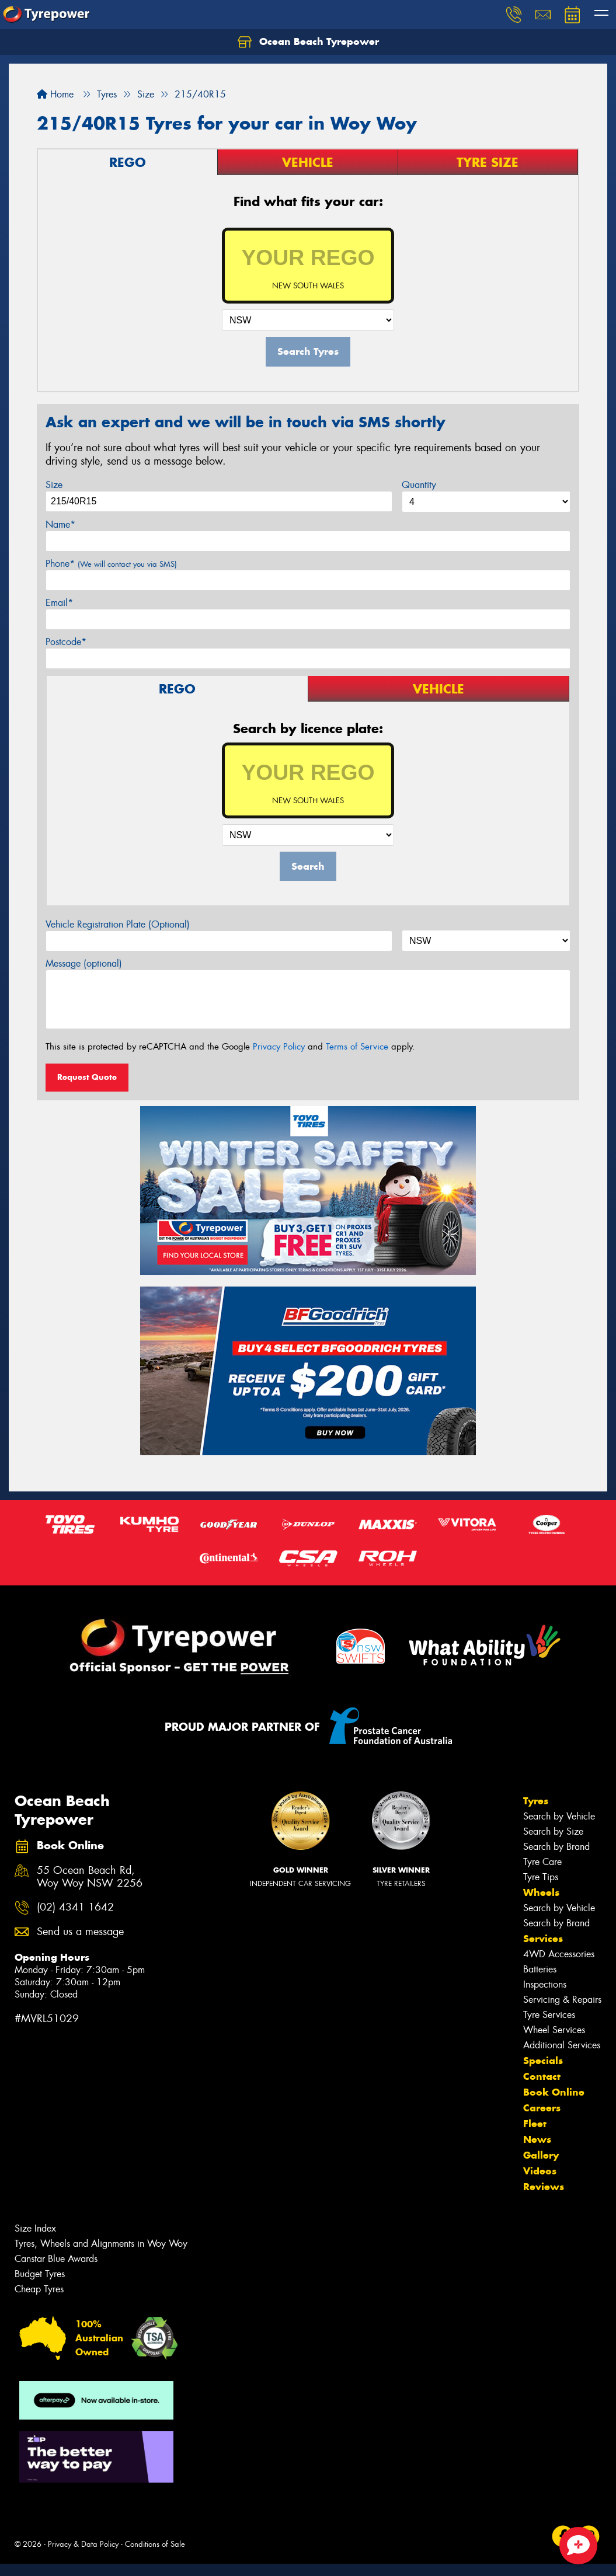  What do you see at coordinates (59, 603) in the screenshot?
I see `Email*` at bounding box center [59, 603].